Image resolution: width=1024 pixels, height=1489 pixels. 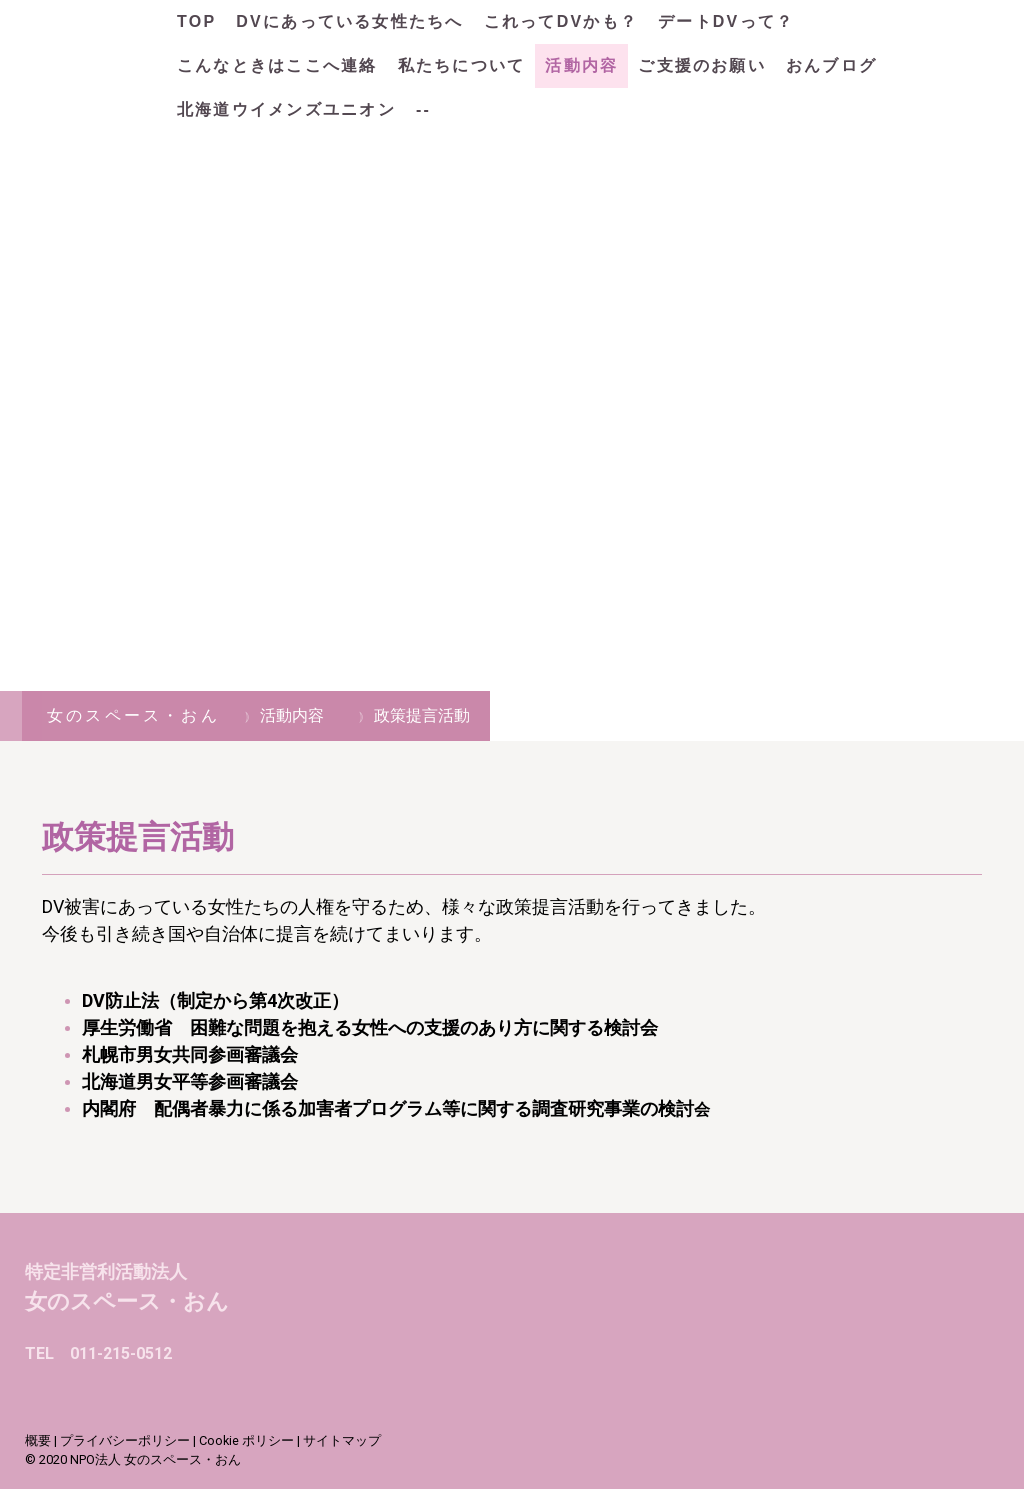 What do you see at coordinates (349, 21) in the screenshot?
I see `DVにあっている女性たちへ` at bounding box center [349, 21].